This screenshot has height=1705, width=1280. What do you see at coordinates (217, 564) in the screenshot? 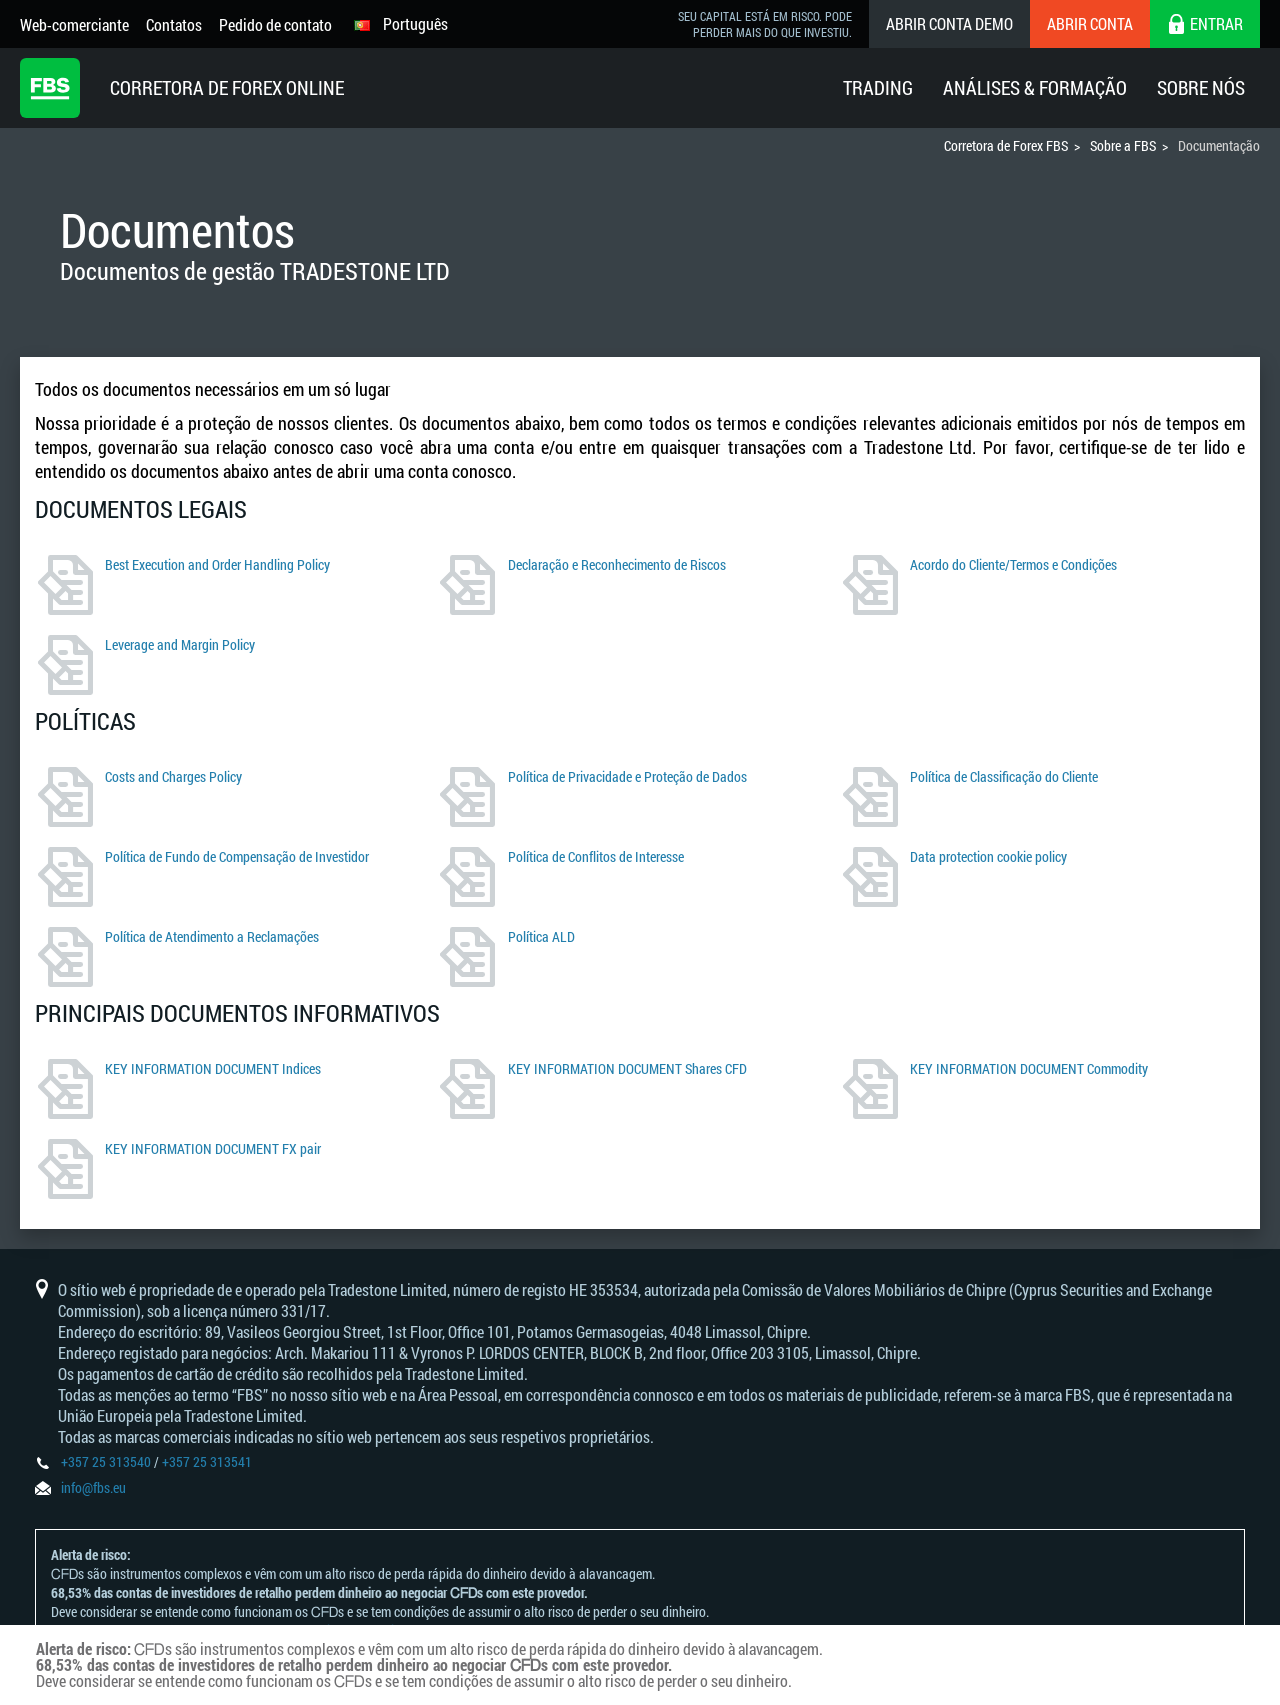
I see `Best Execution and Order Handling Policy` at bounding box center [217, 564].